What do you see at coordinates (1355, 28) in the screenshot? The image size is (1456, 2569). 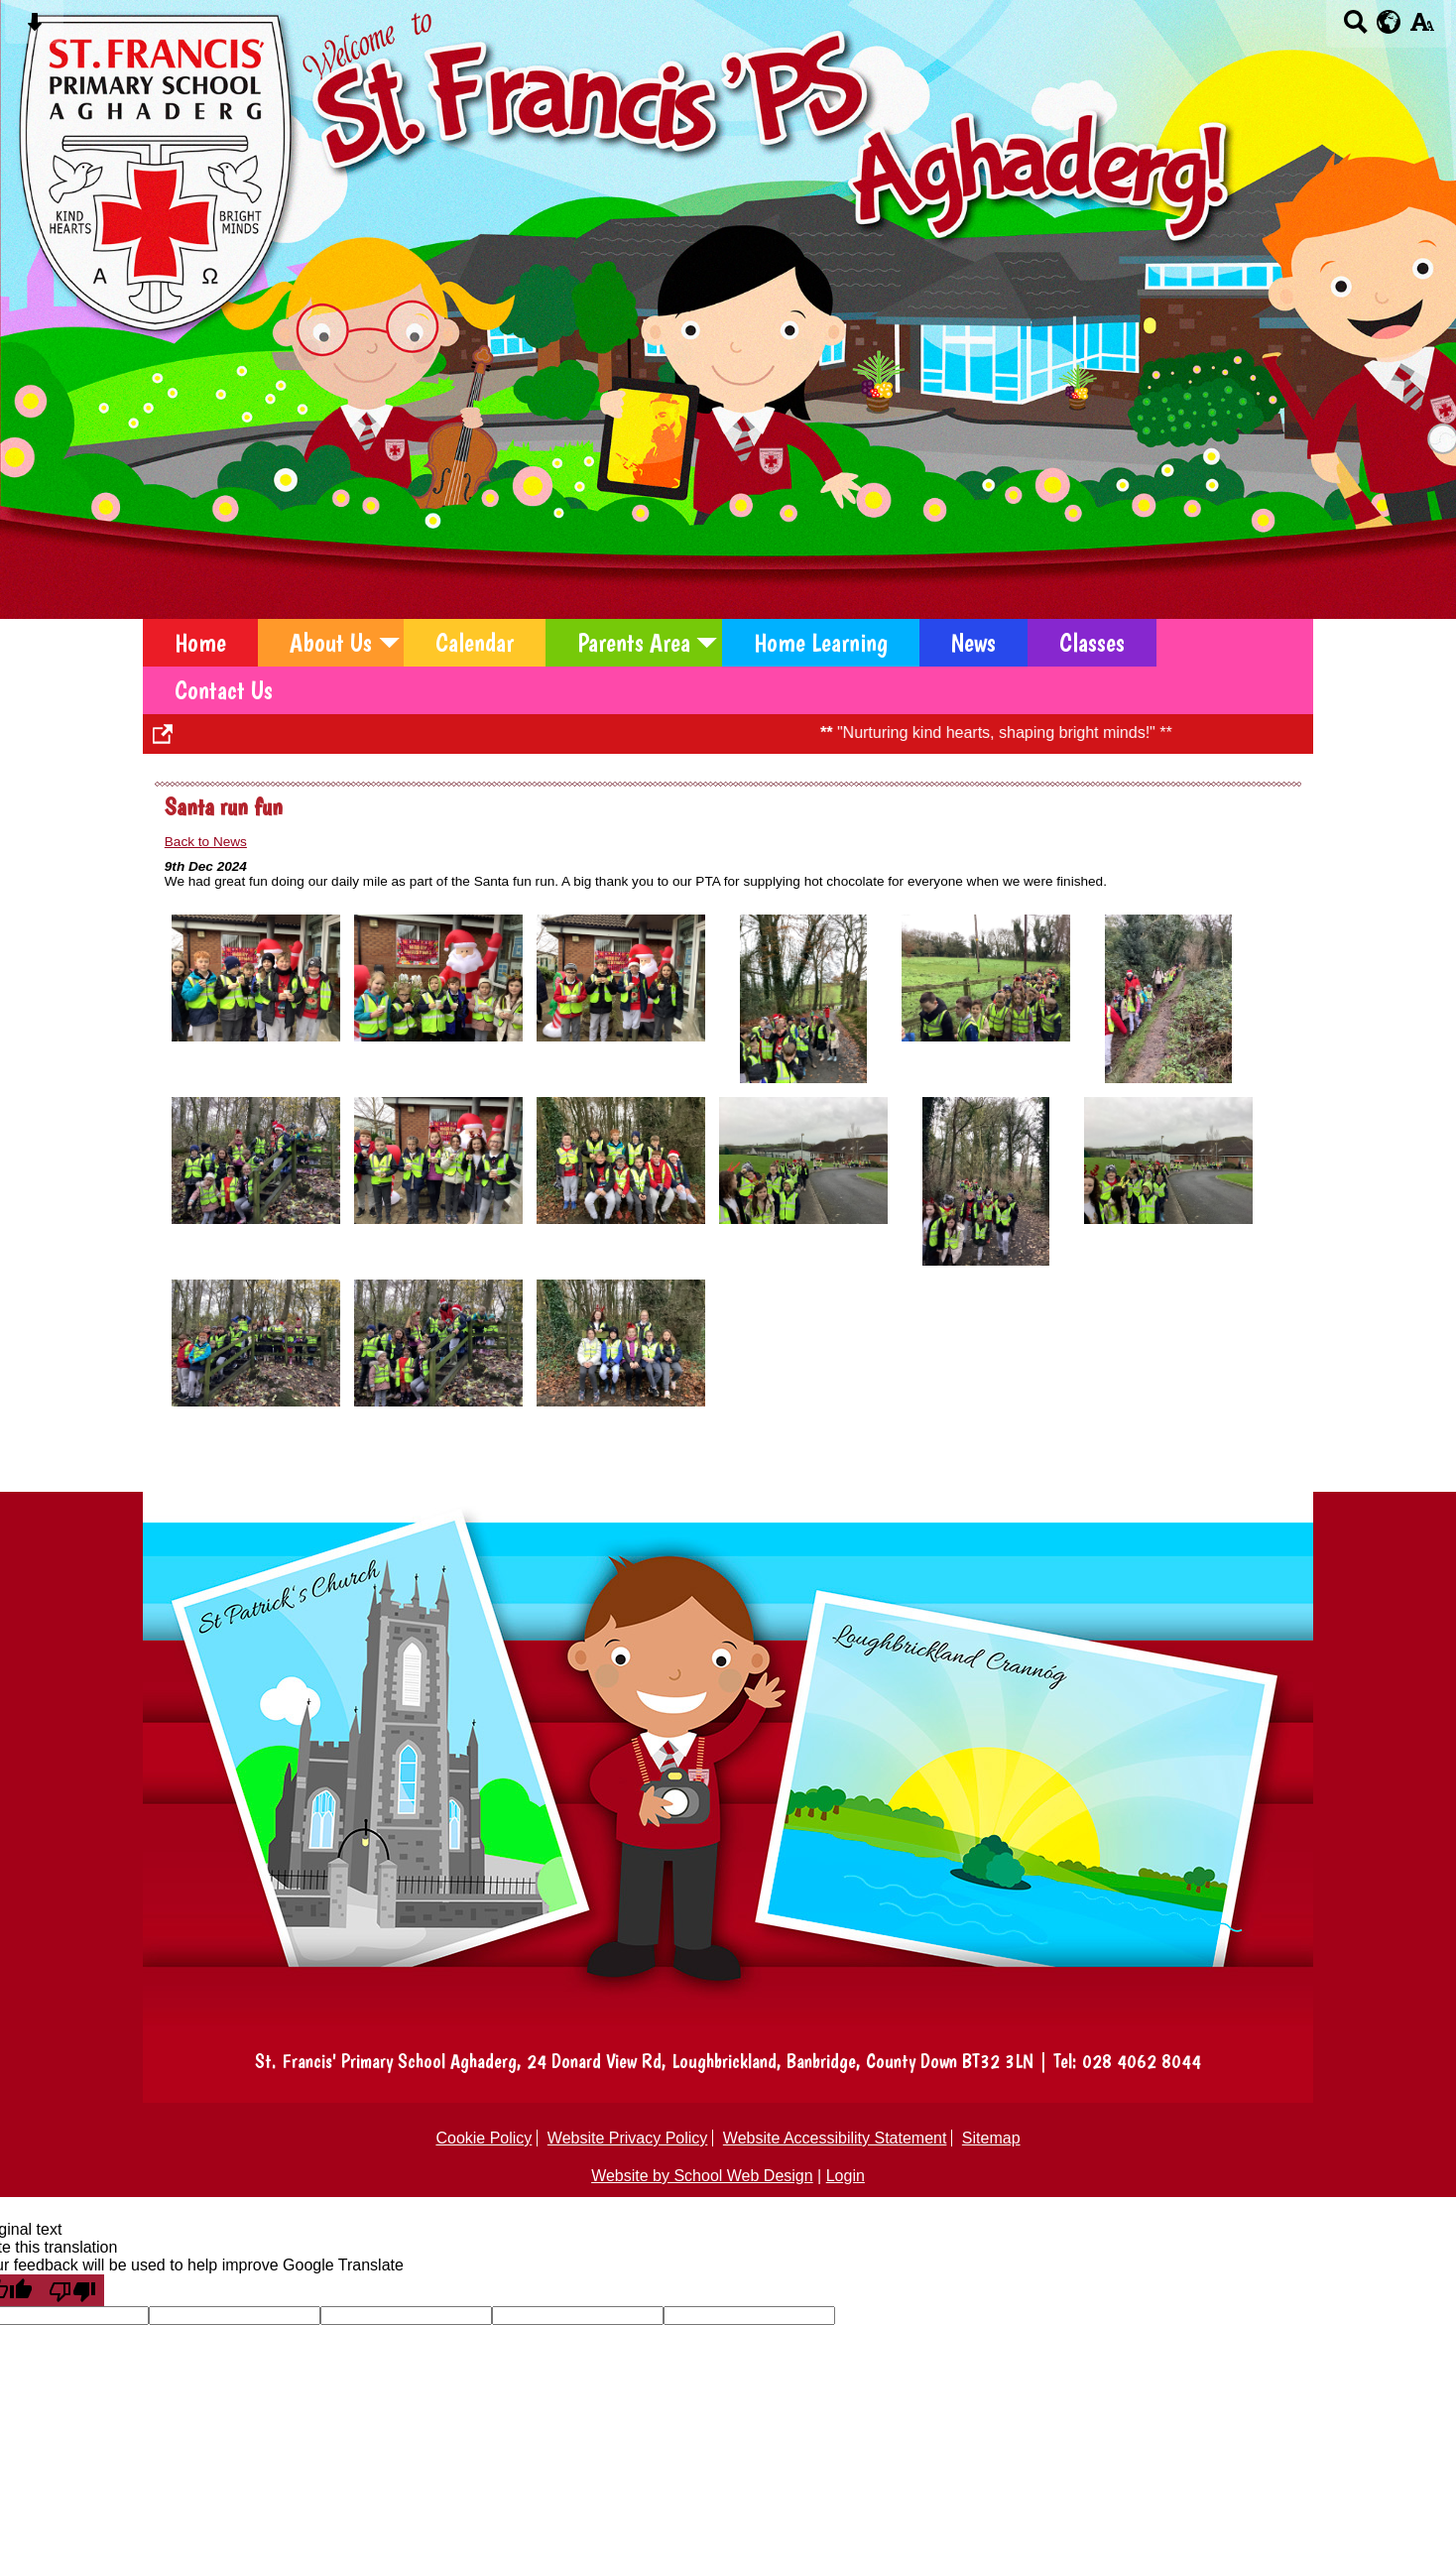 I see `[Search button]` at bounding box center [1355, 28].